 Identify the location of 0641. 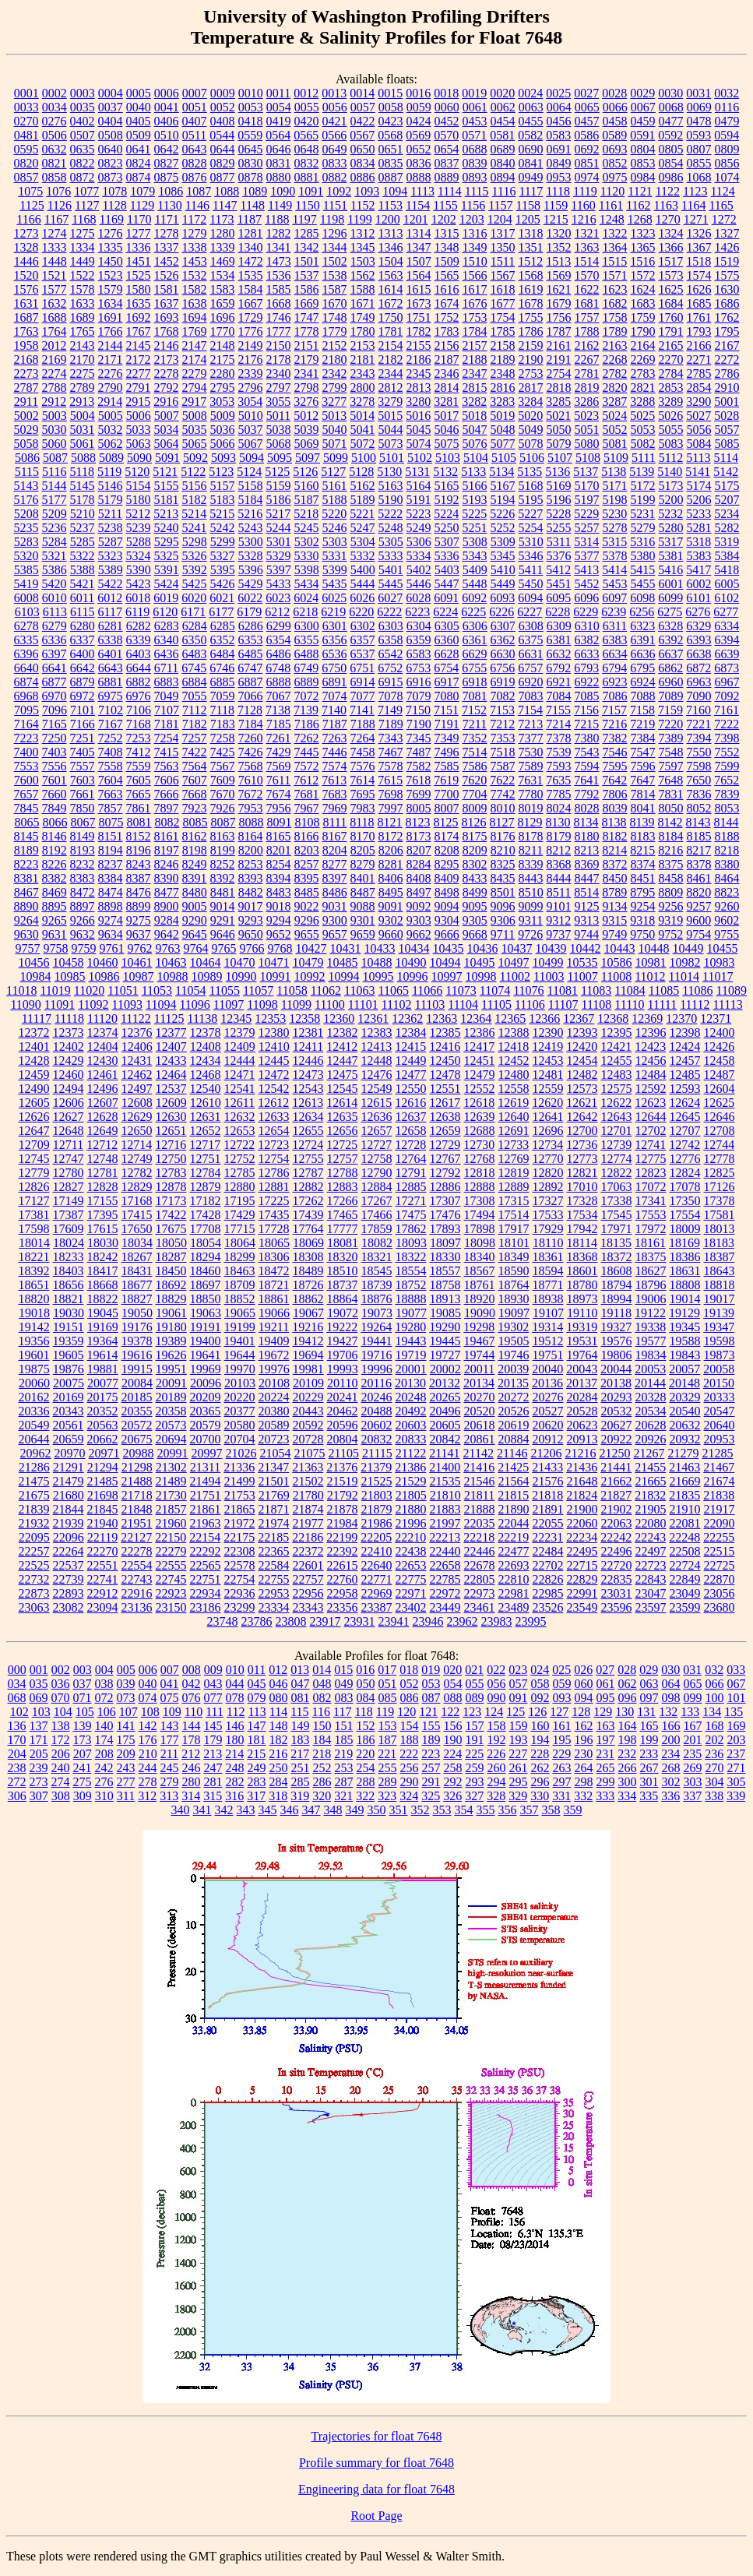
(138, 149).